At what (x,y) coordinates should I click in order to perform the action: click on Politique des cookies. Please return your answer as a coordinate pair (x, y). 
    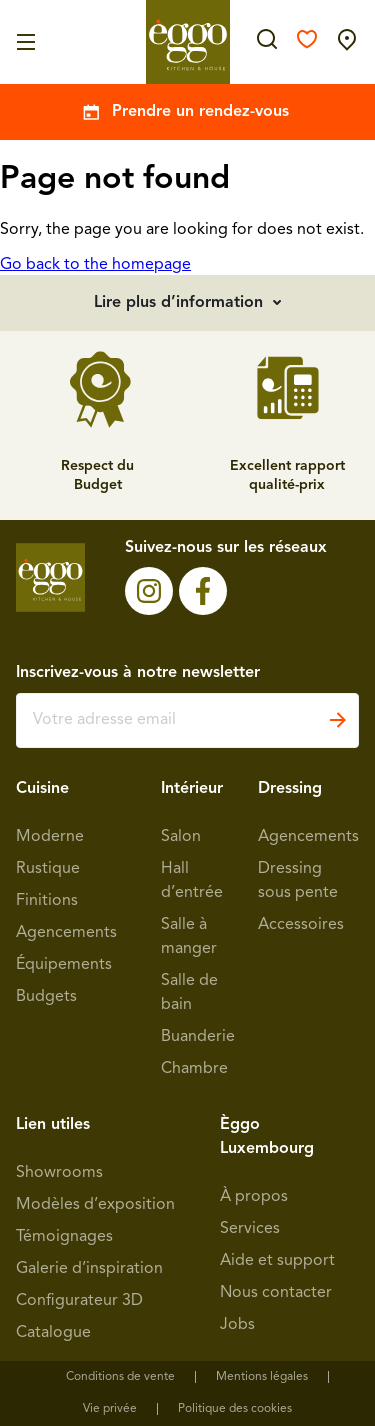
    Looking at the image, I should click on (235, 1409).